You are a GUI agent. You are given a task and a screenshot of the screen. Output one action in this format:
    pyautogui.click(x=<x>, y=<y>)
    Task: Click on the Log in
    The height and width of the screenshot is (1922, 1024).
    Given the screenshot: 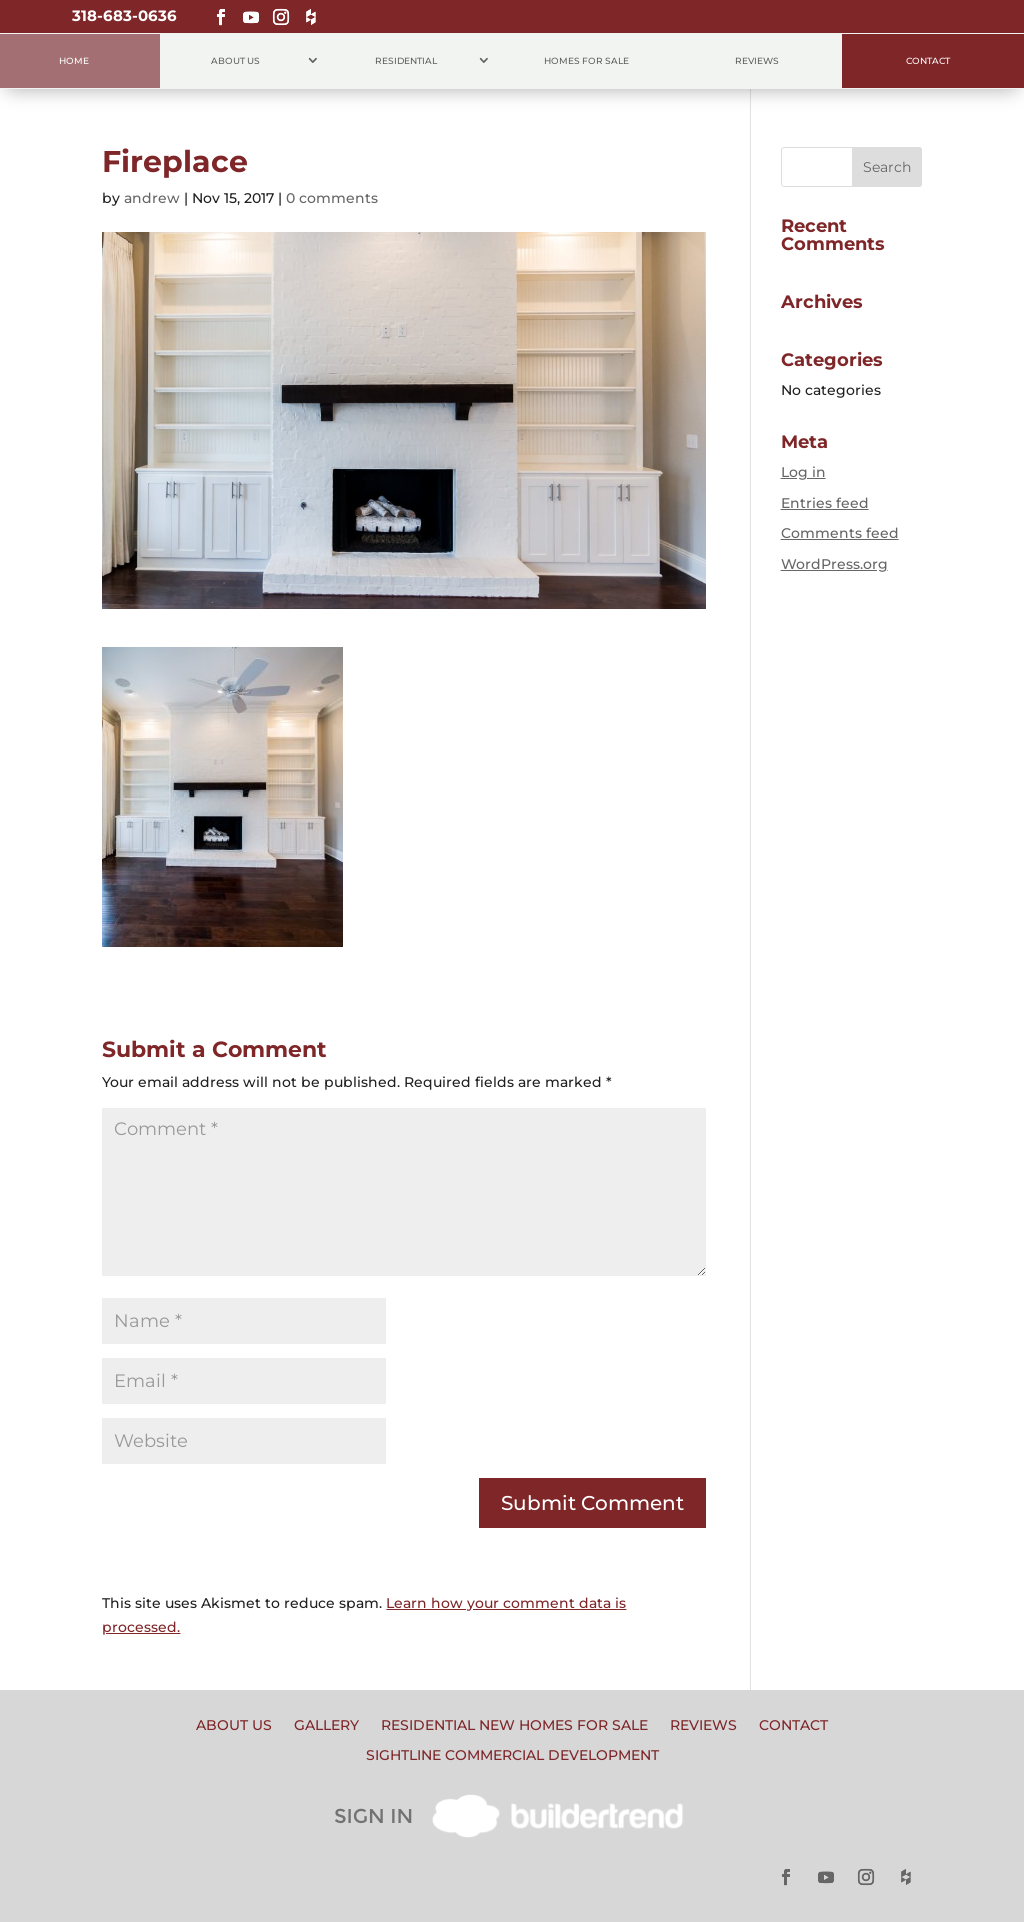 What is the action you would take?
    pyautogui.click(x=803, y=472)
    